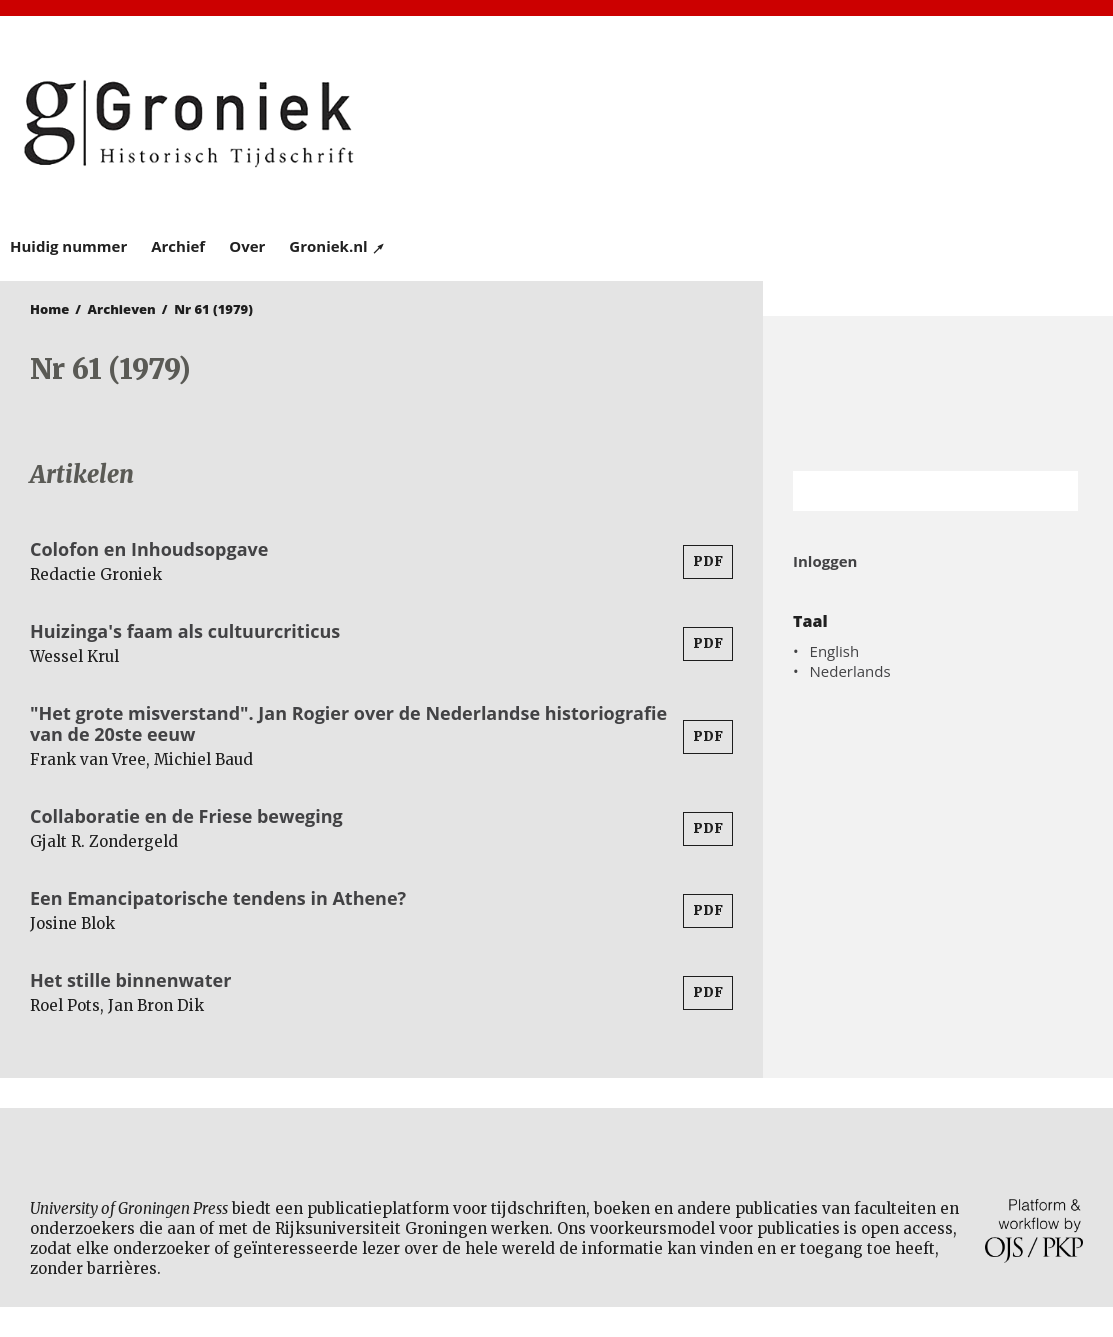 The height and width of the screenshot is (1337, 1113). Describe the element at coordinates (185, 631) in the screenshot. I see `Huizinga's faam als cultuurcriticus` at that location.